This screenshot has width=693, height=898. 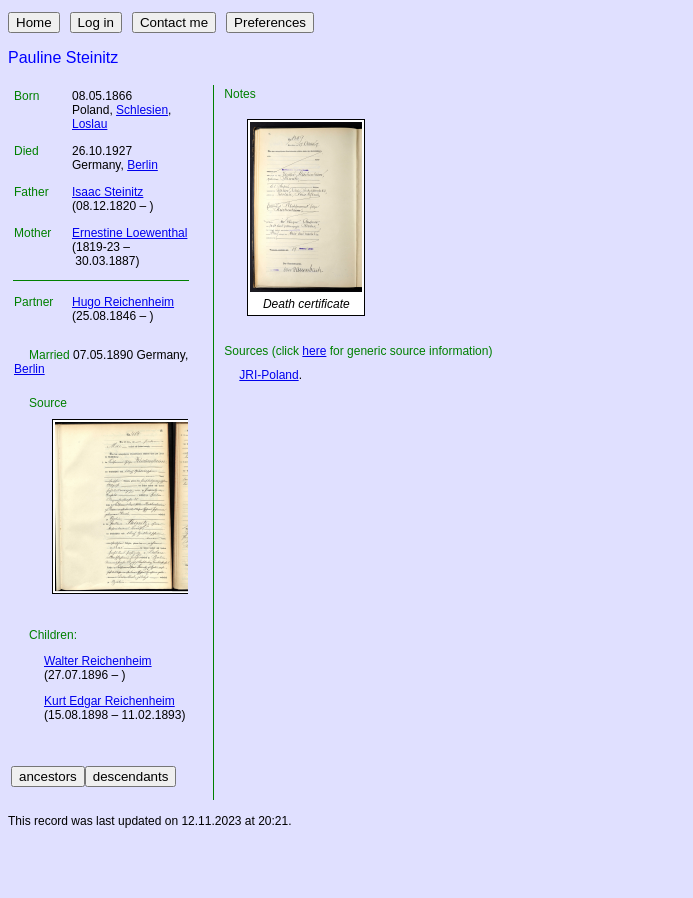 What do you see at coordinates (268, 375) in the screenshot?
I see `JRI-Poland` at bounding box center [268, 375].